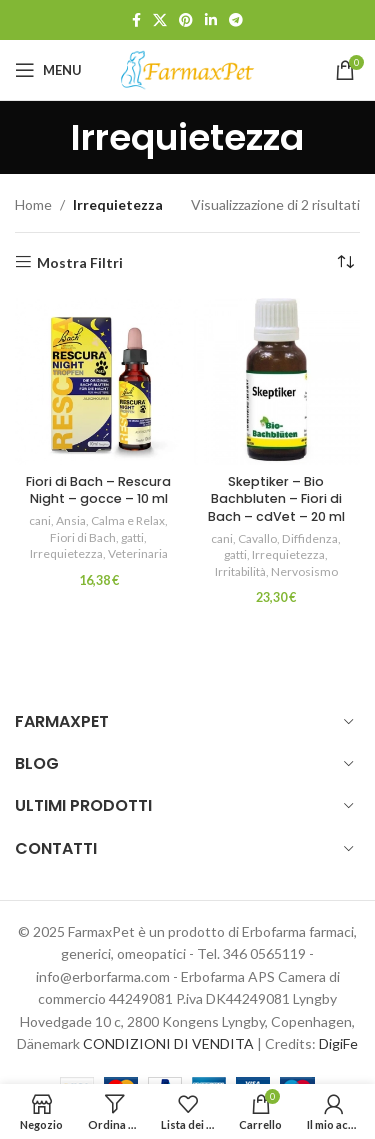 This screenshot has height=1139, width=375. Describe the element at coordinates (277, 382) in the screenshot. I see `[Skeptiker – Bio Bachbluten – Fiori di Bach – cdVet – 20 ml]` at that location.